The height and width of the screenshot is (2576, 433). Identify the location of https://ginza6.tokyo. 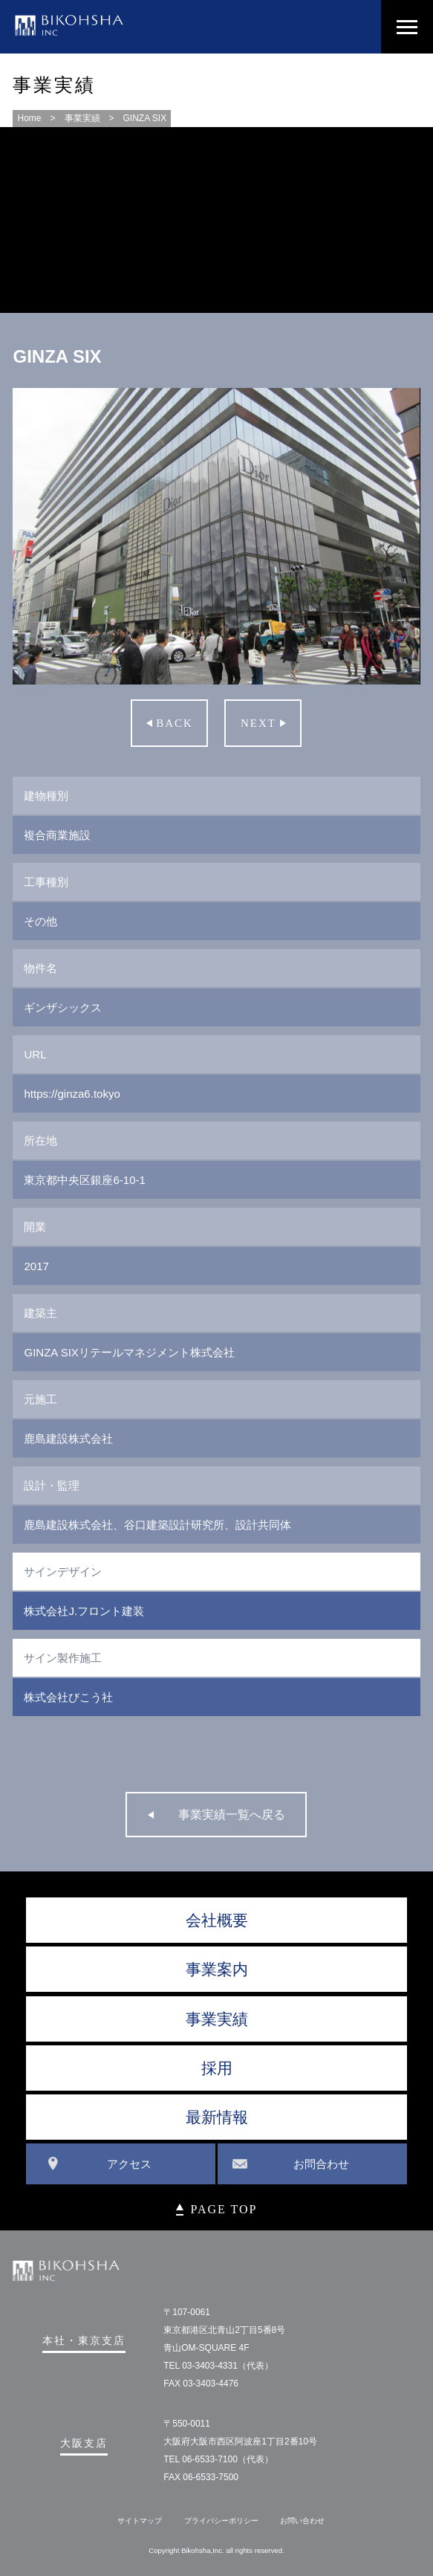
(72, 1093).